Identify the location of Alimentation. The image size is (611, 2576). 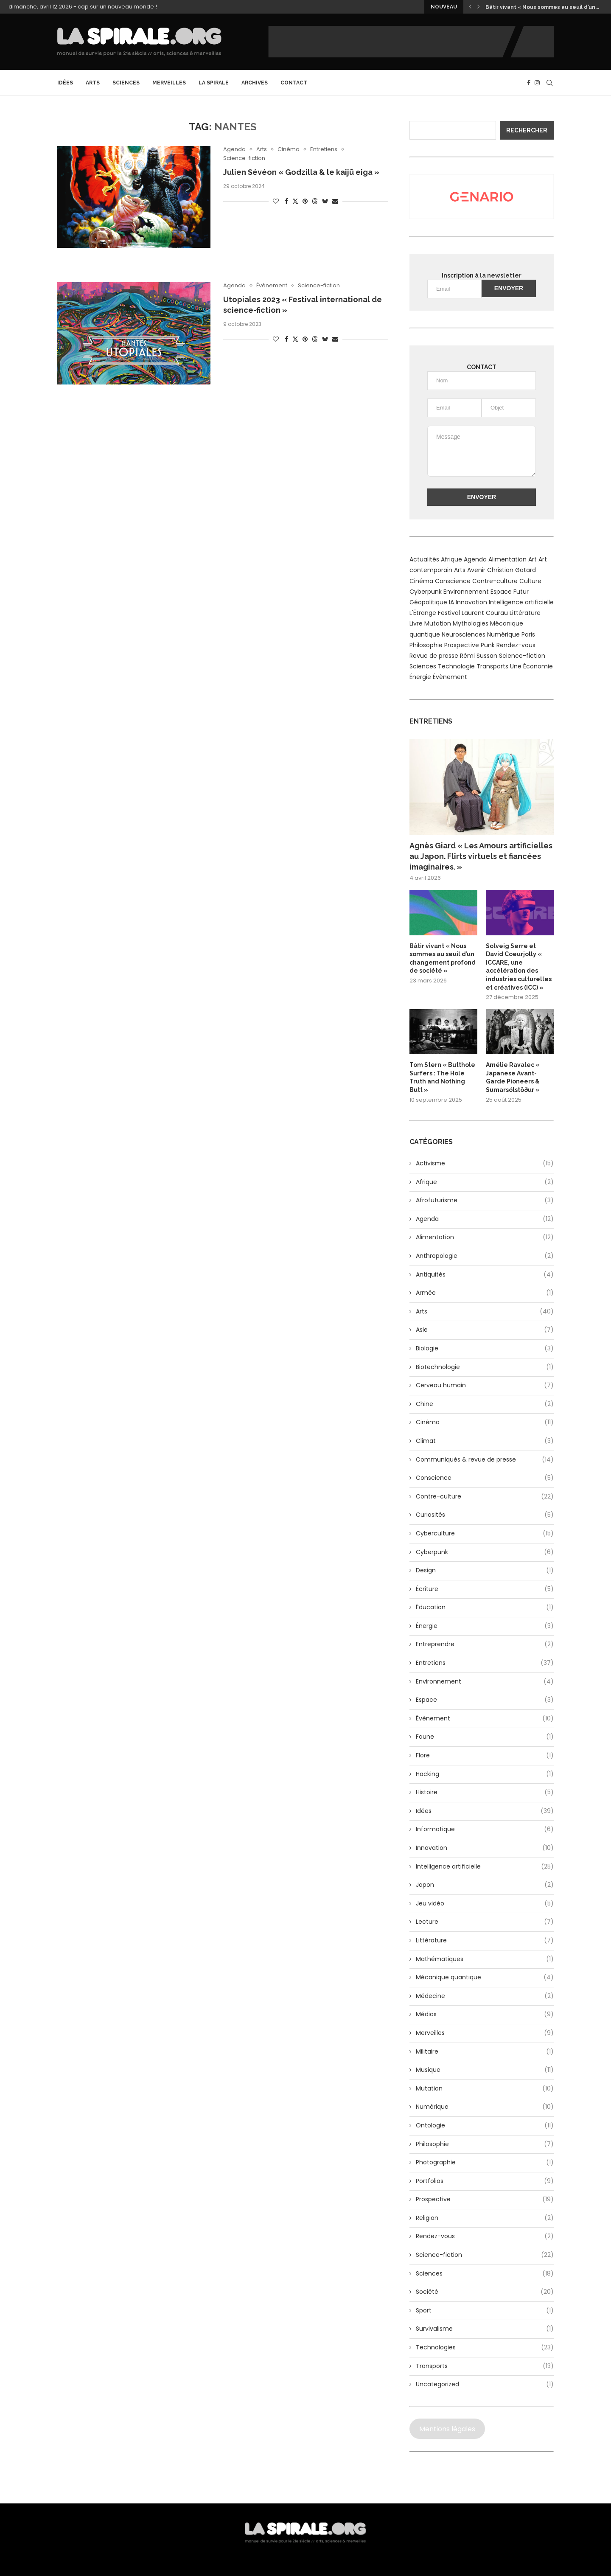
(485, 1237).